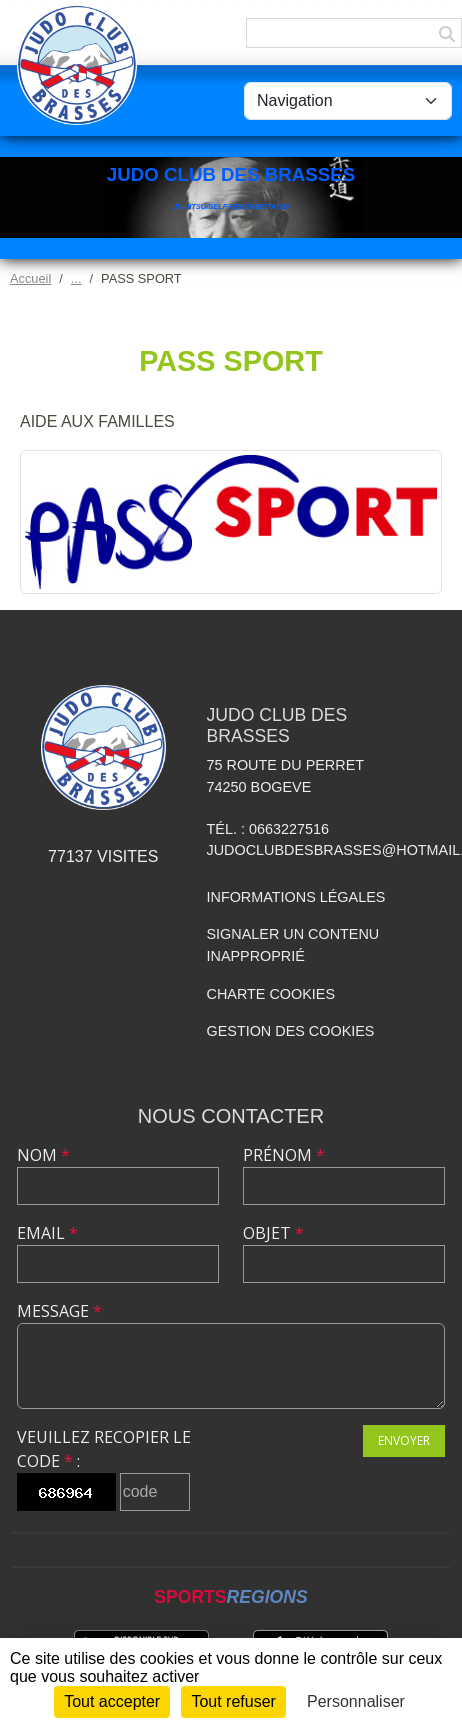  What do you see at coordinates (356, 1701) in the screenshot?
I see `Personnaliser [Personnaliser (fenêtre modale)]` at bounding box center [356, 1701].